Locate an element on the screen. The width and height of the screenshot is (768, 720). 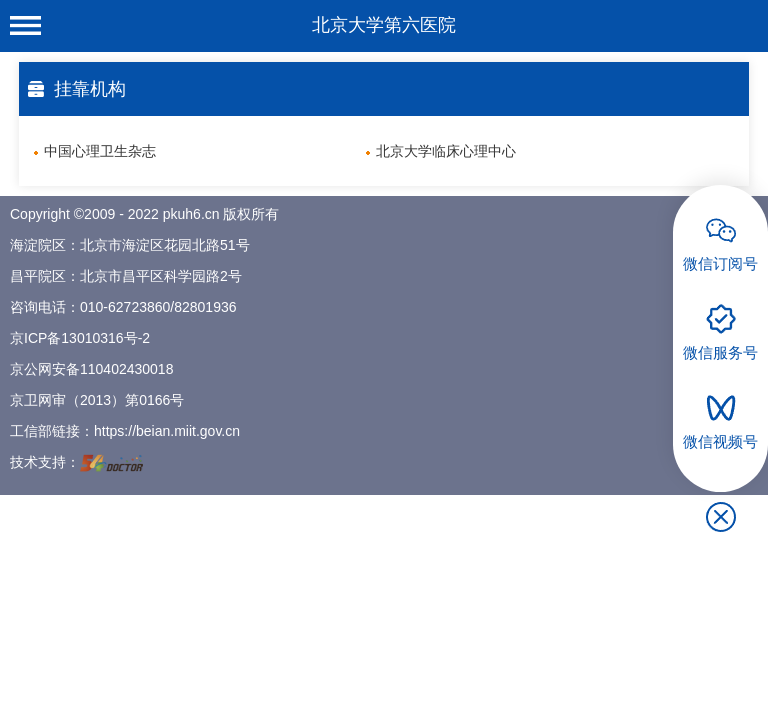
010-62723860 is located at coordinates (125, 307).